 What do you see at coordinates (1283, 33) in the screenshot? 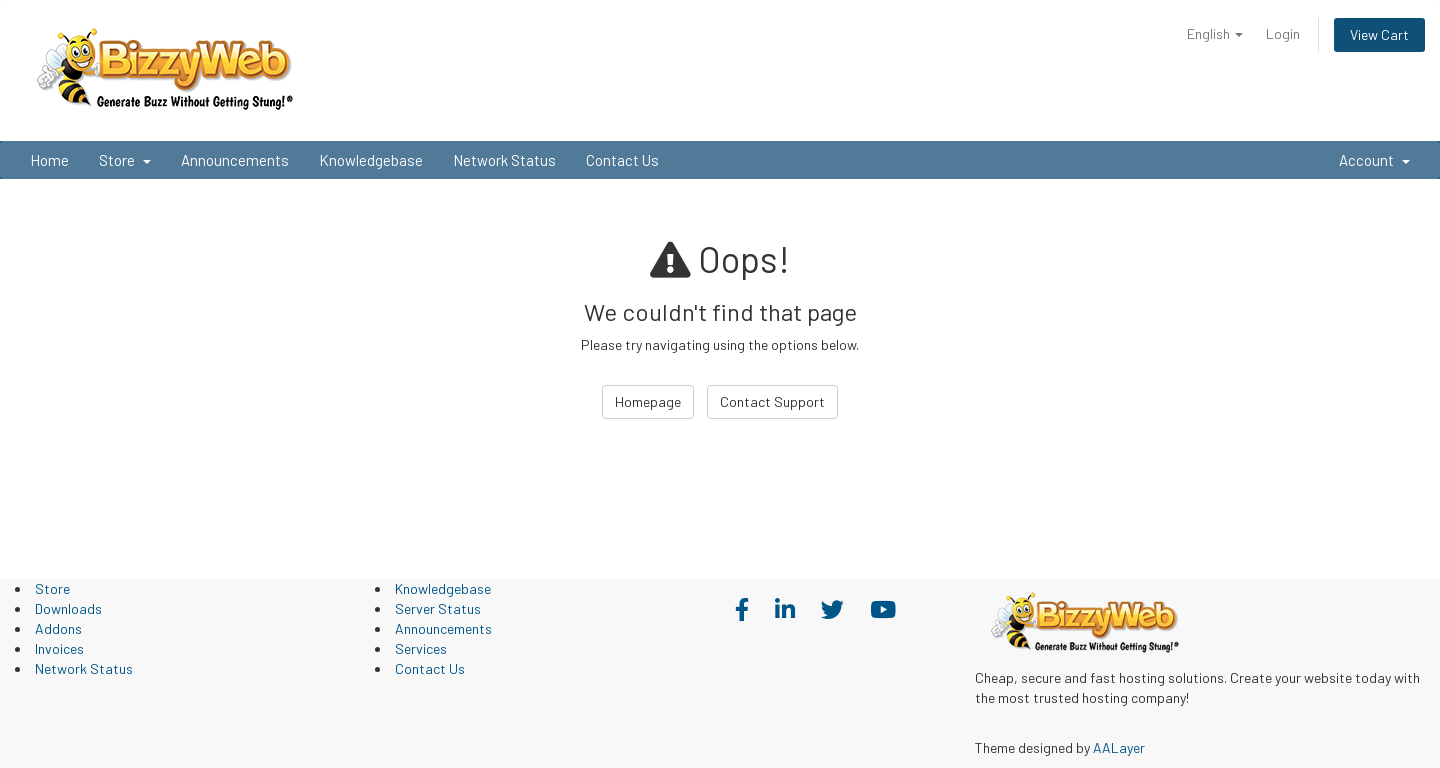
I see `Login` at bounding box center [1283, 33].